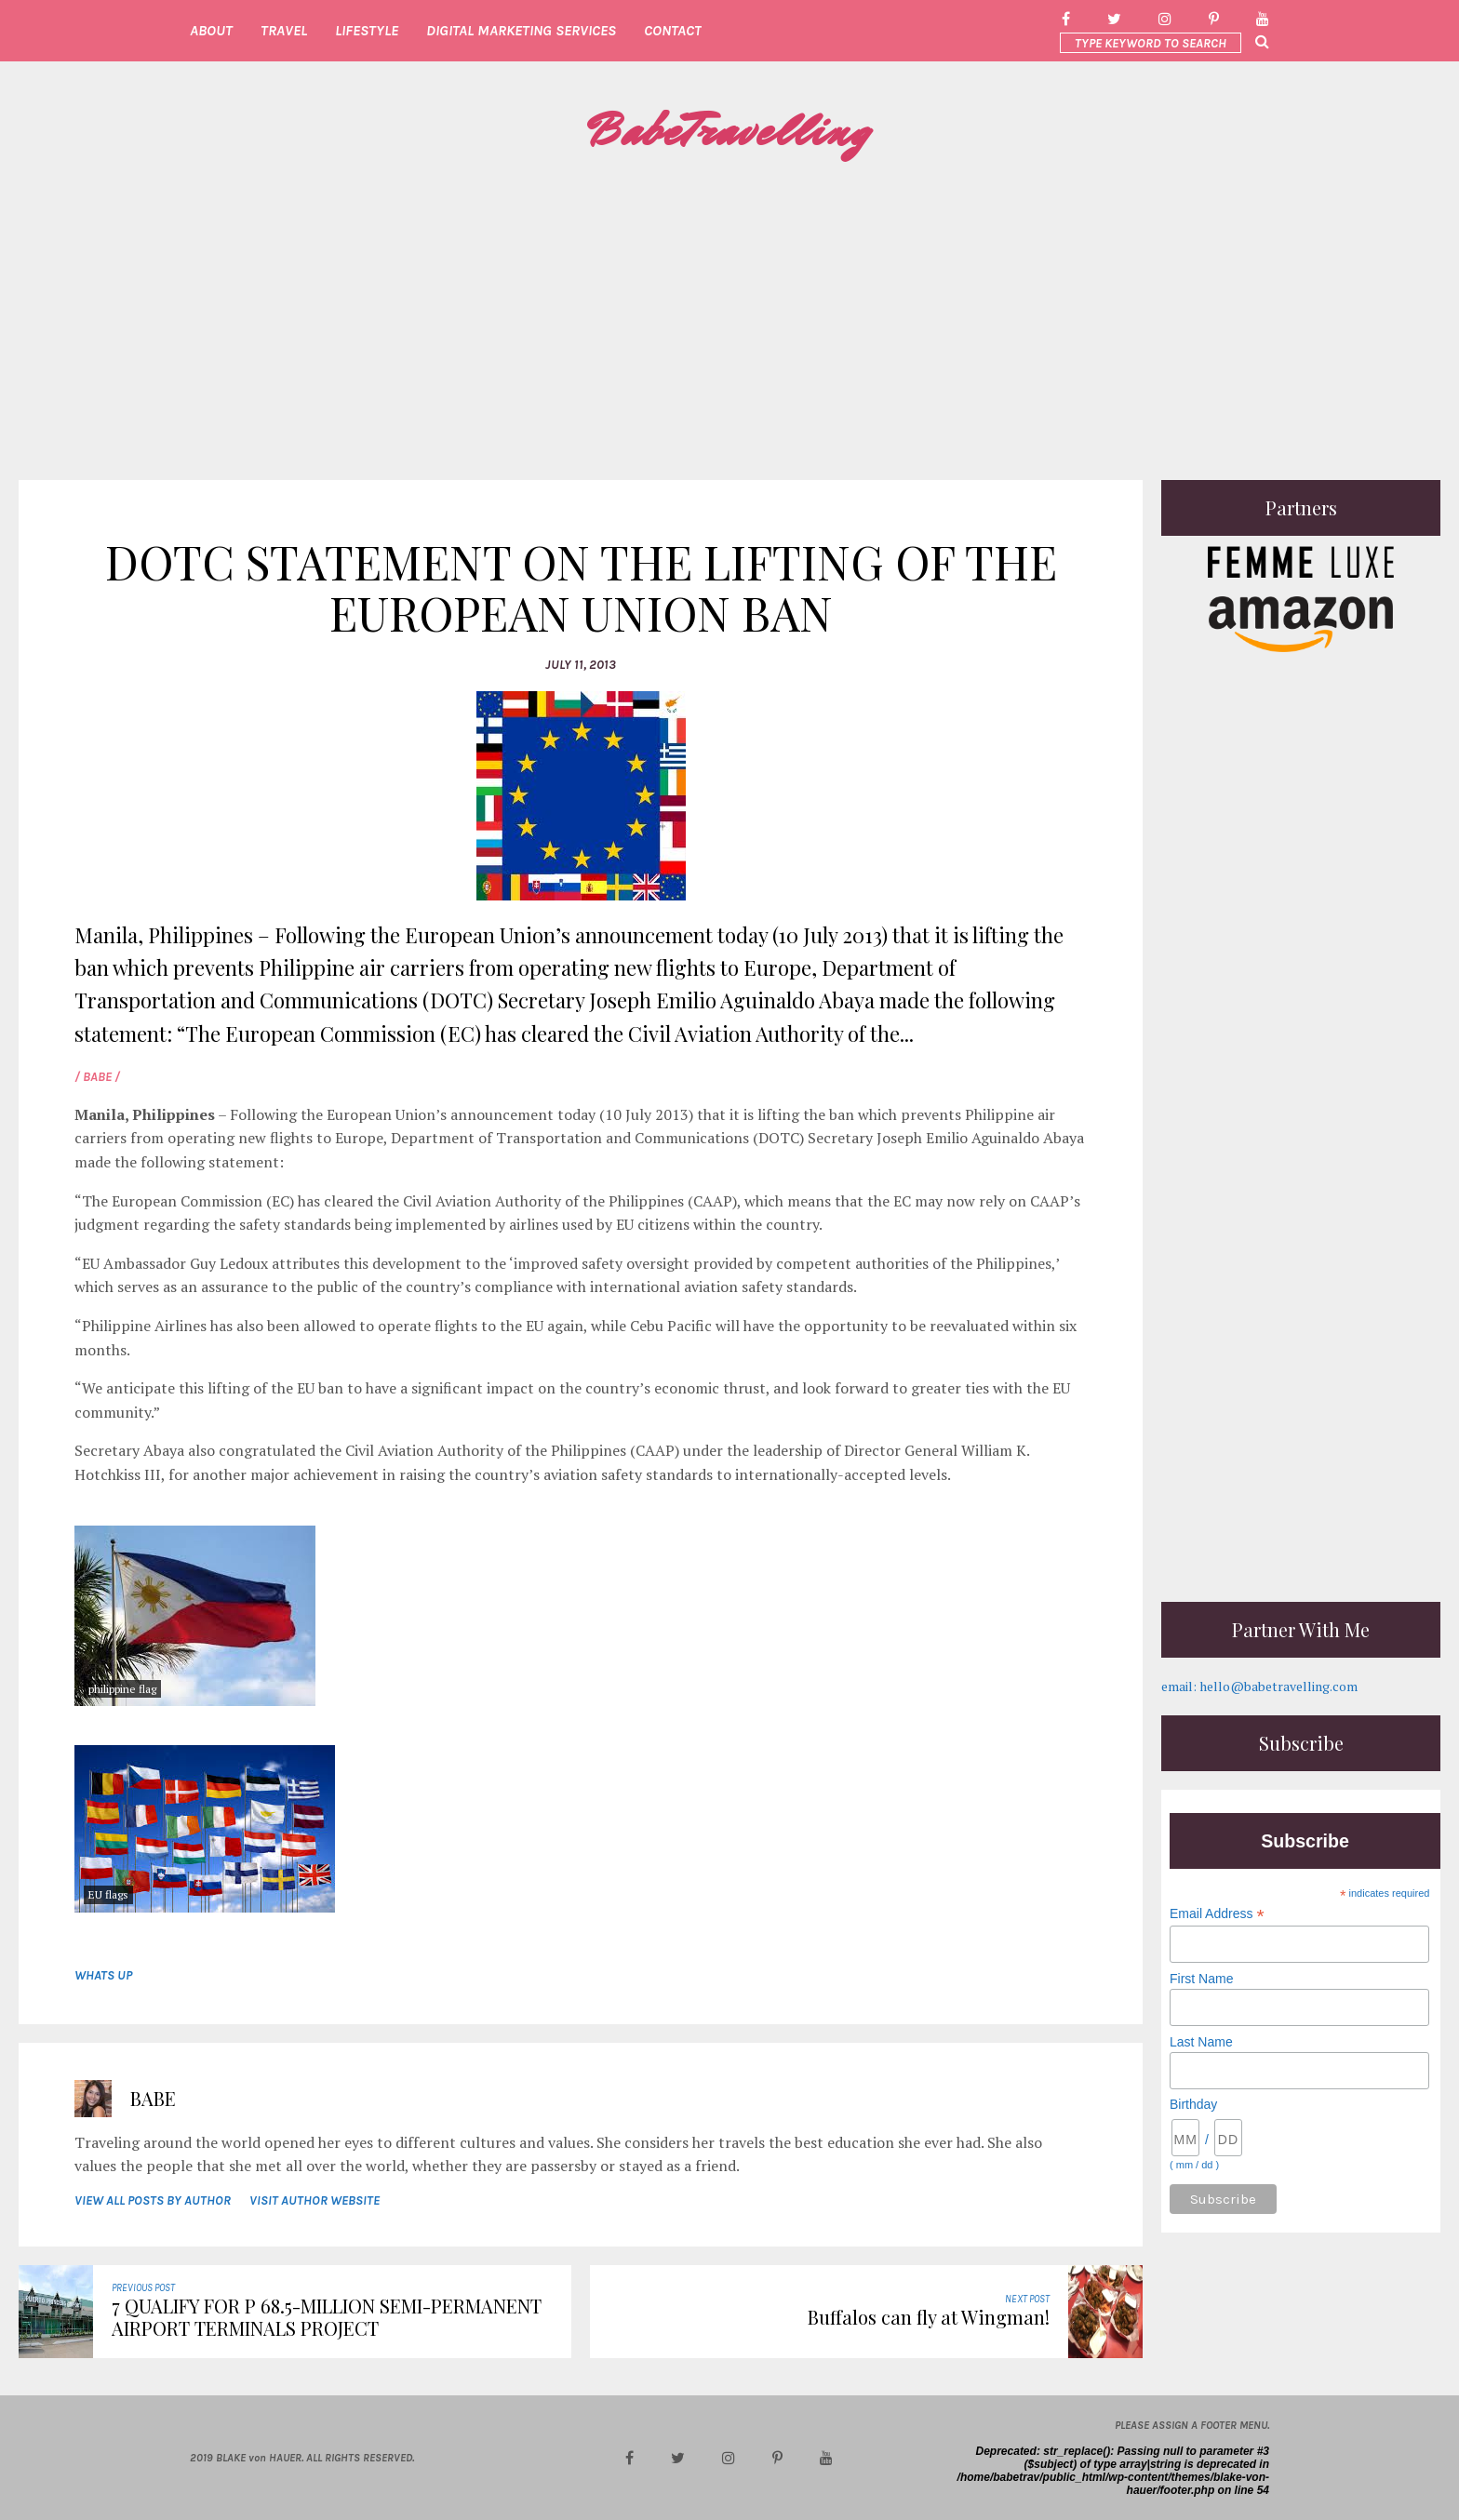 Image resolution: width=1459 pixels, height=2520 pixels. Describe the element at coordinates (1201, 1978) in the screenshot. I see `First Name` at that location.